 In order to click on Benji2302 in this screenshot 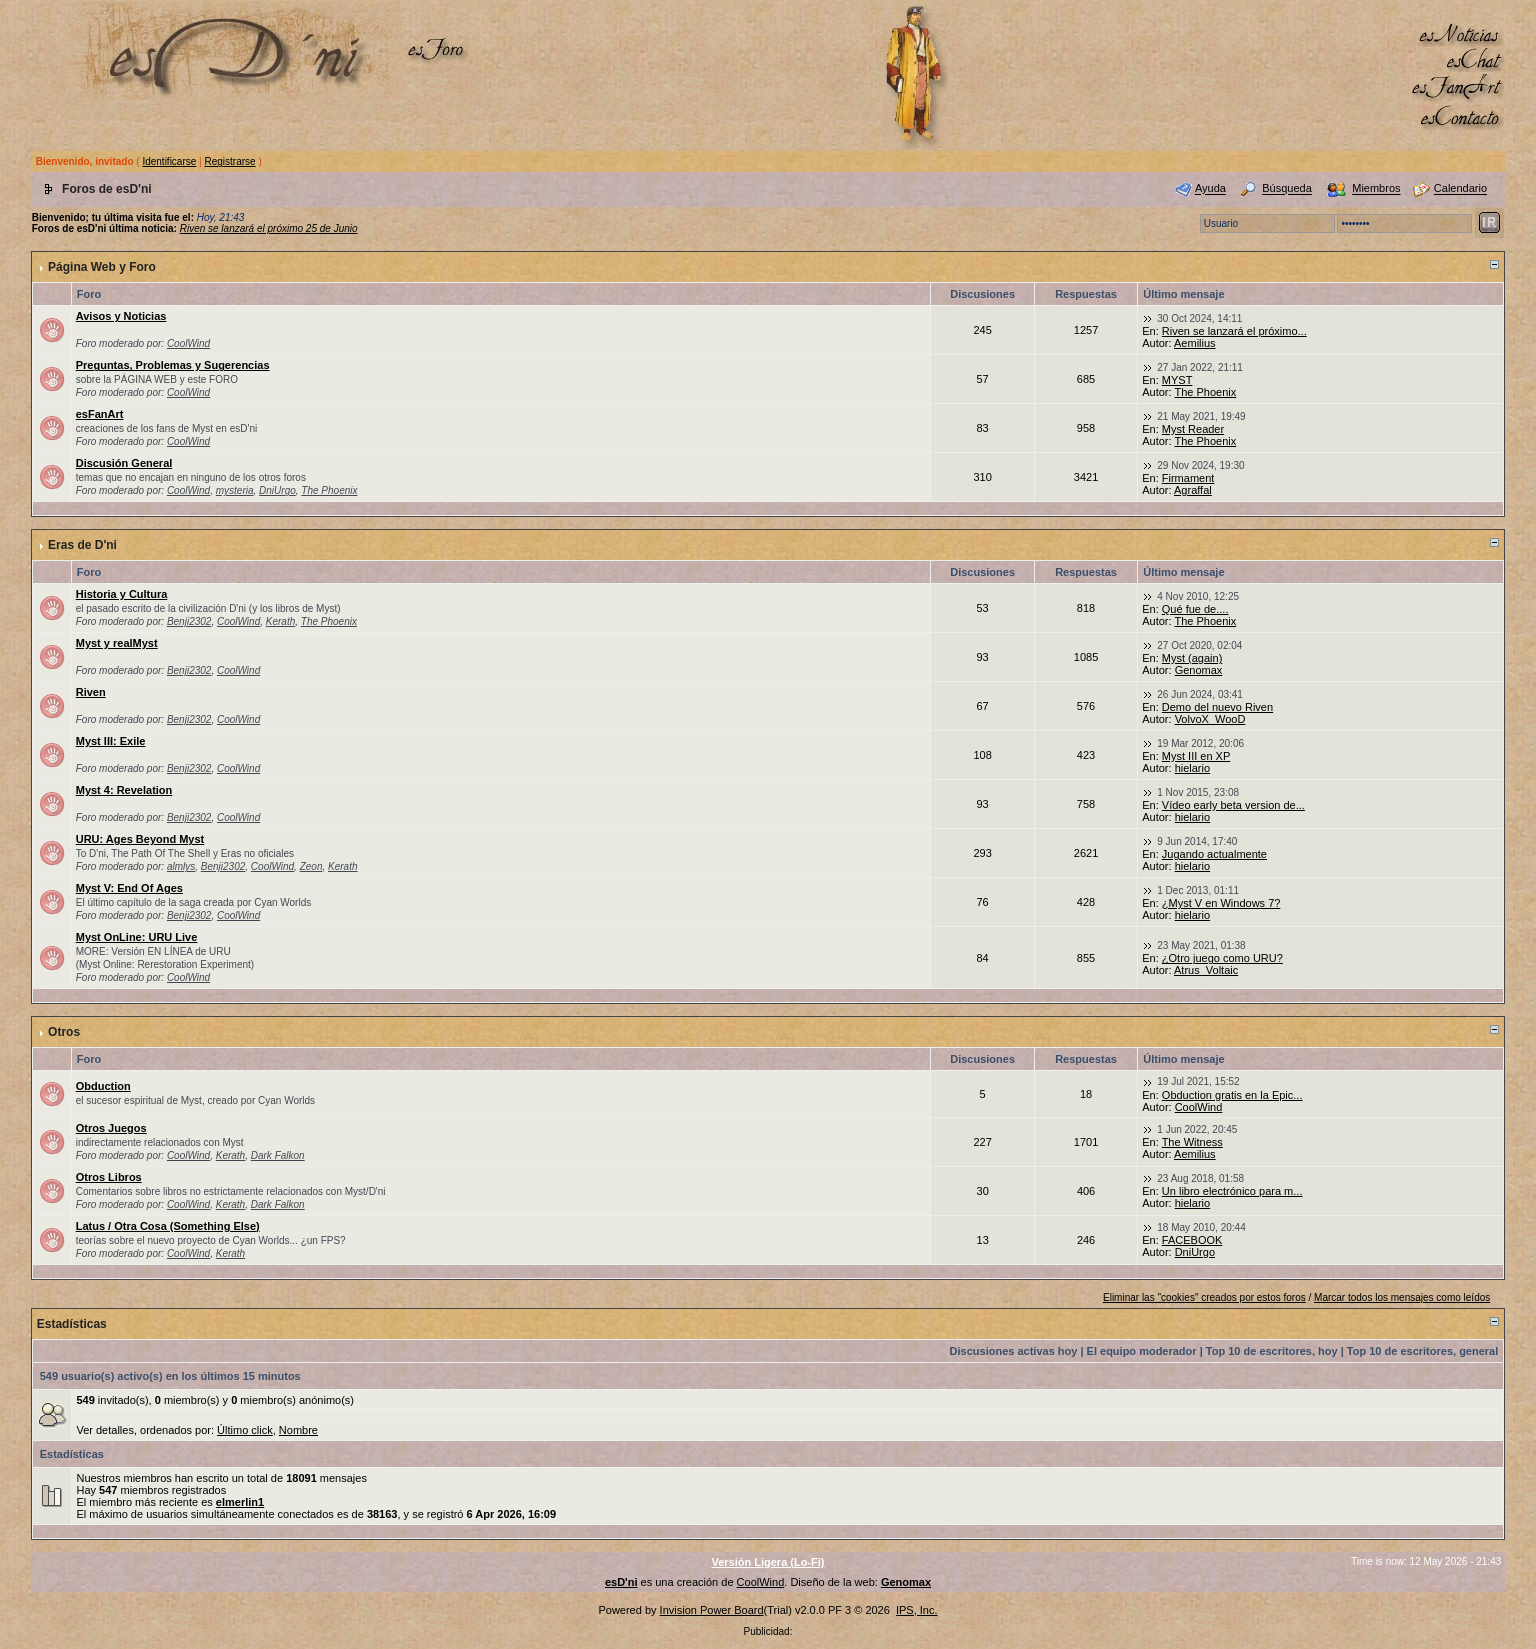, I will do `click(189, 621)`.